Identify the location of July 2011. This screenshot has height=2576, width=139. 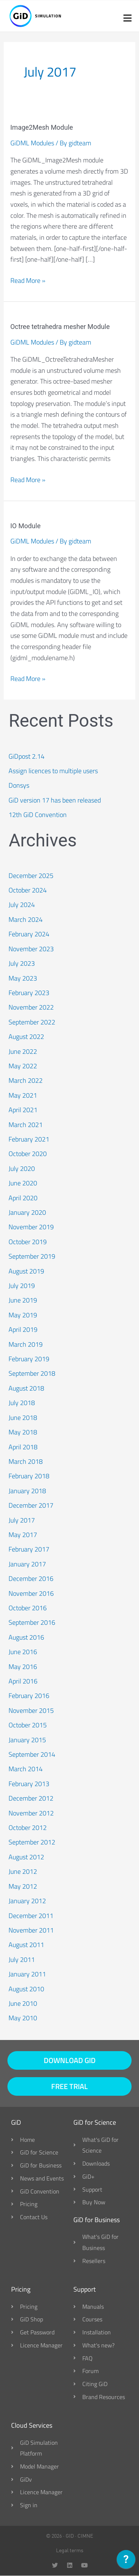
(22, 1959).